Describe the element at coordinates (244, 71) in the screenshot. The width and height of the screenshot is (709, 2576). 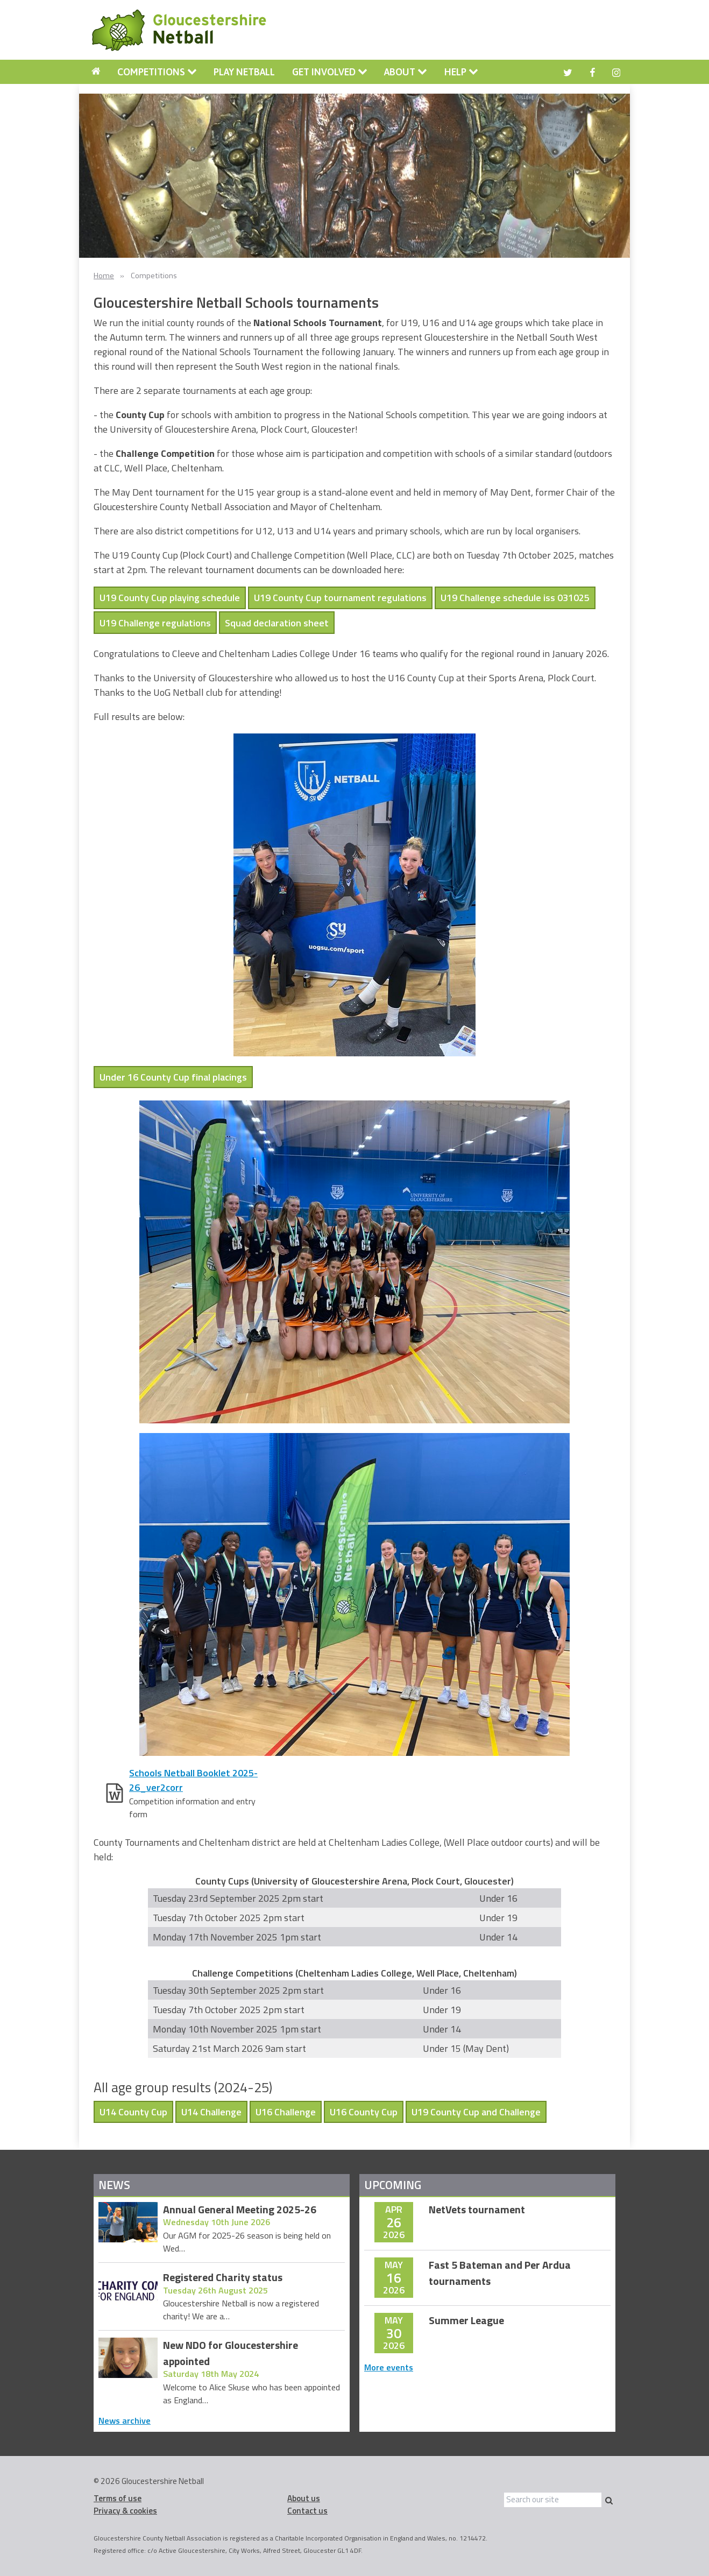
I see `Play Netball` at that location.